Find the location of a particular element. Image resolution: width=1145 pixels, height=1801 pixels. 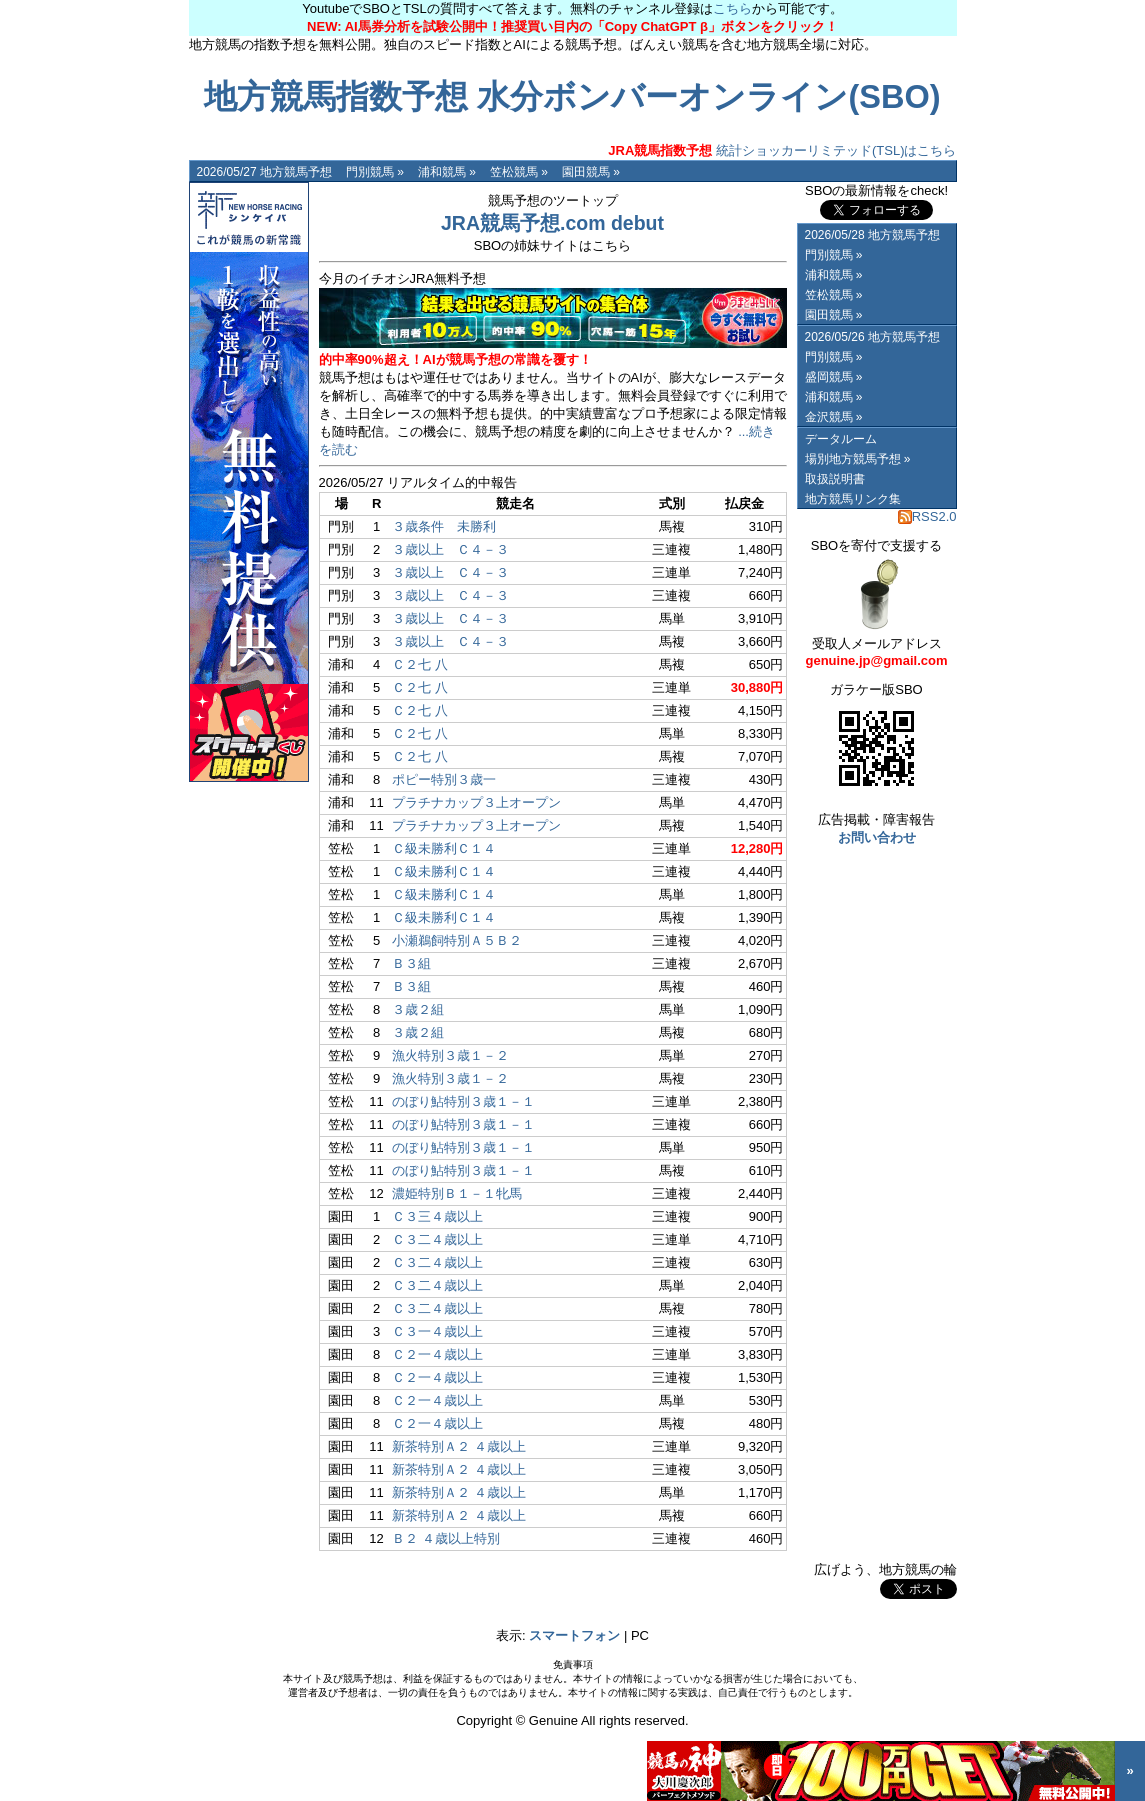

漁火特別３歳１－２ is located at coordinates (450, 1055).